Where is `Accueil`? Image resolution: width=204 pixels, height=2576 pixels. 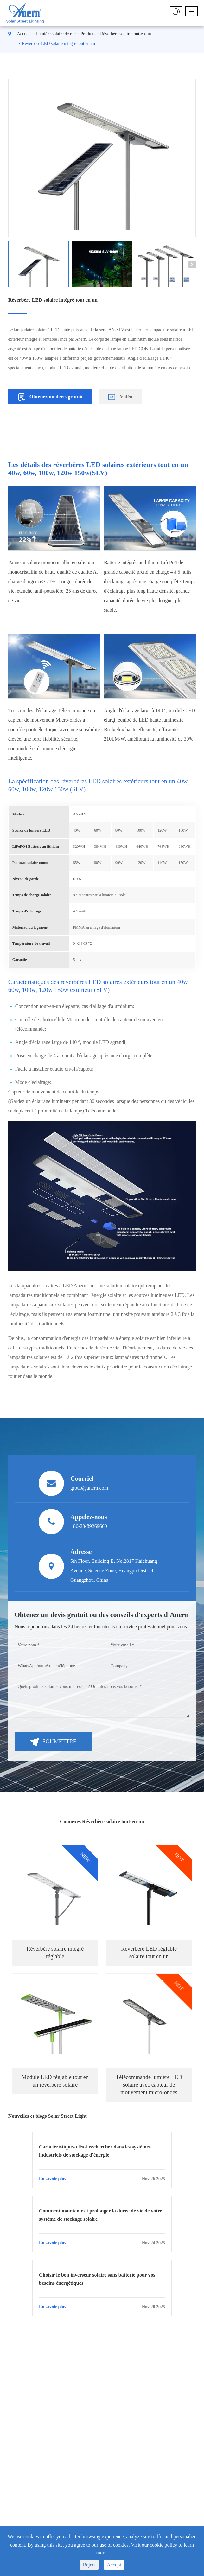
Accueil is located at coordinates (24, 33).